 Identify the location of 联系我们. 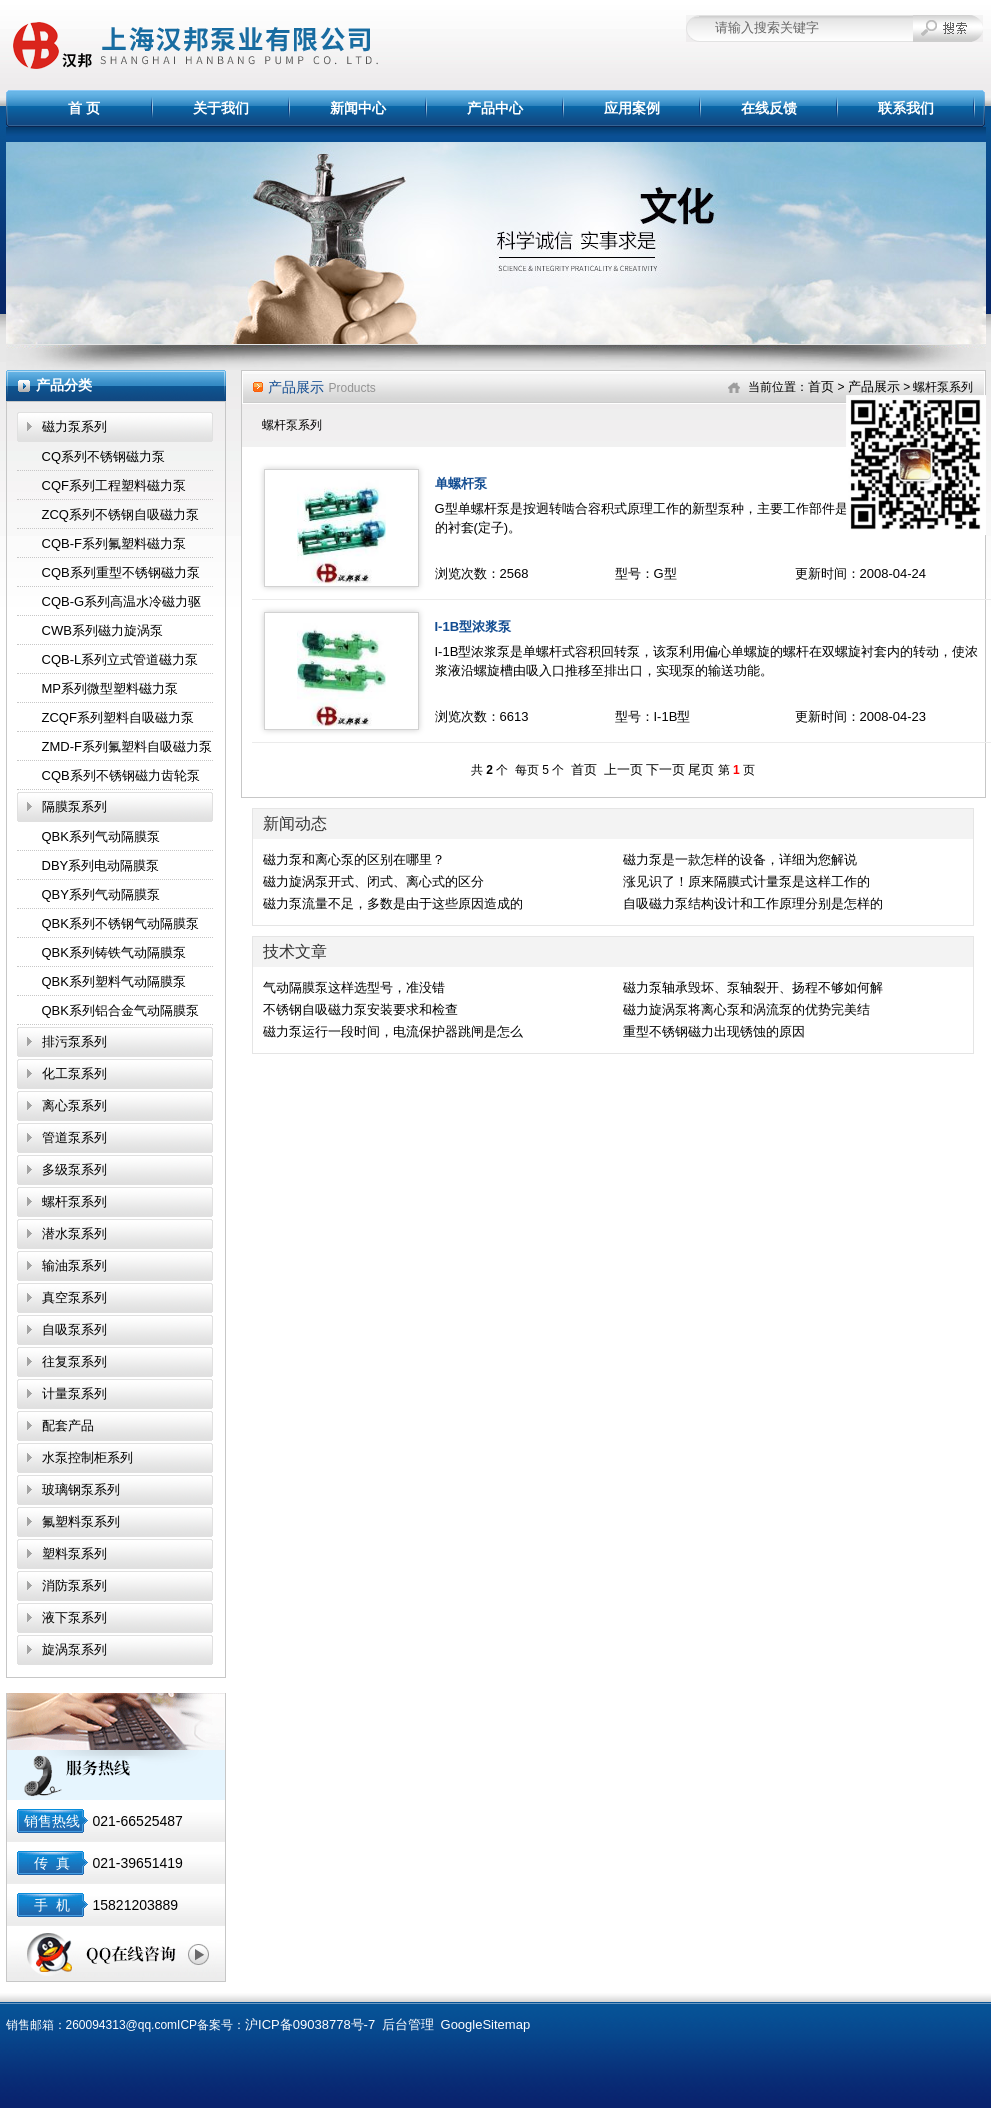
(906, 108).